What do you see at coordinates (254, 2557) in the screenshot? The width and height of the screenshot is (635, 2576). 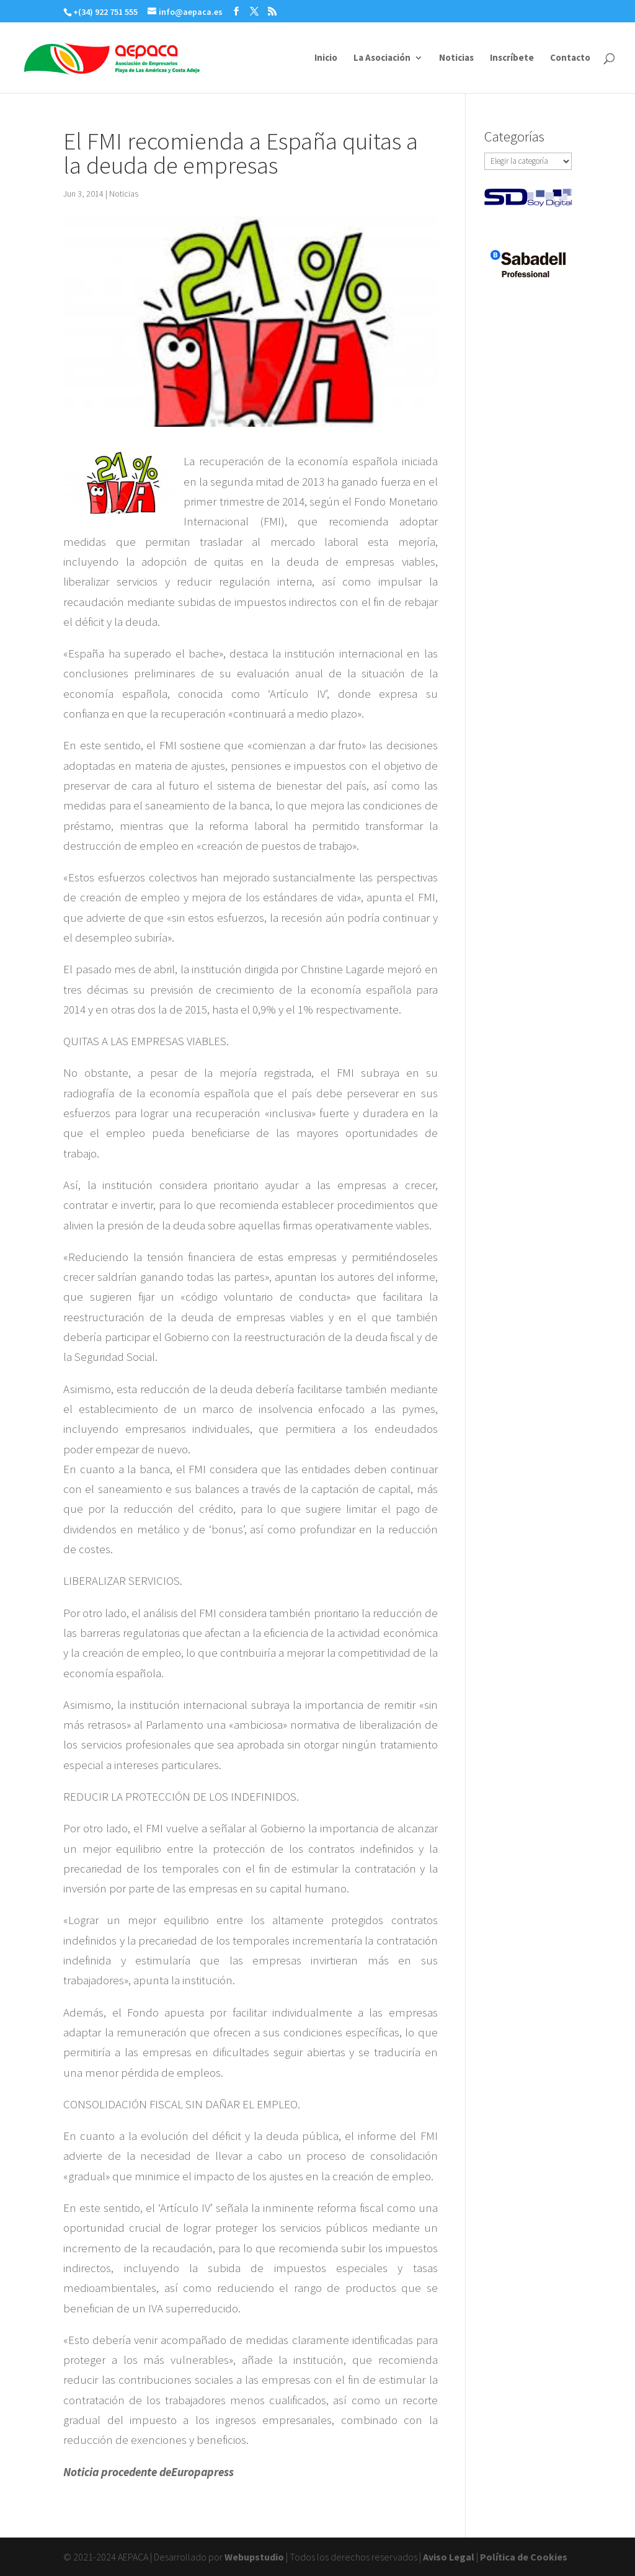 I see `Webupstudio` at bounding box center [254, 2557].